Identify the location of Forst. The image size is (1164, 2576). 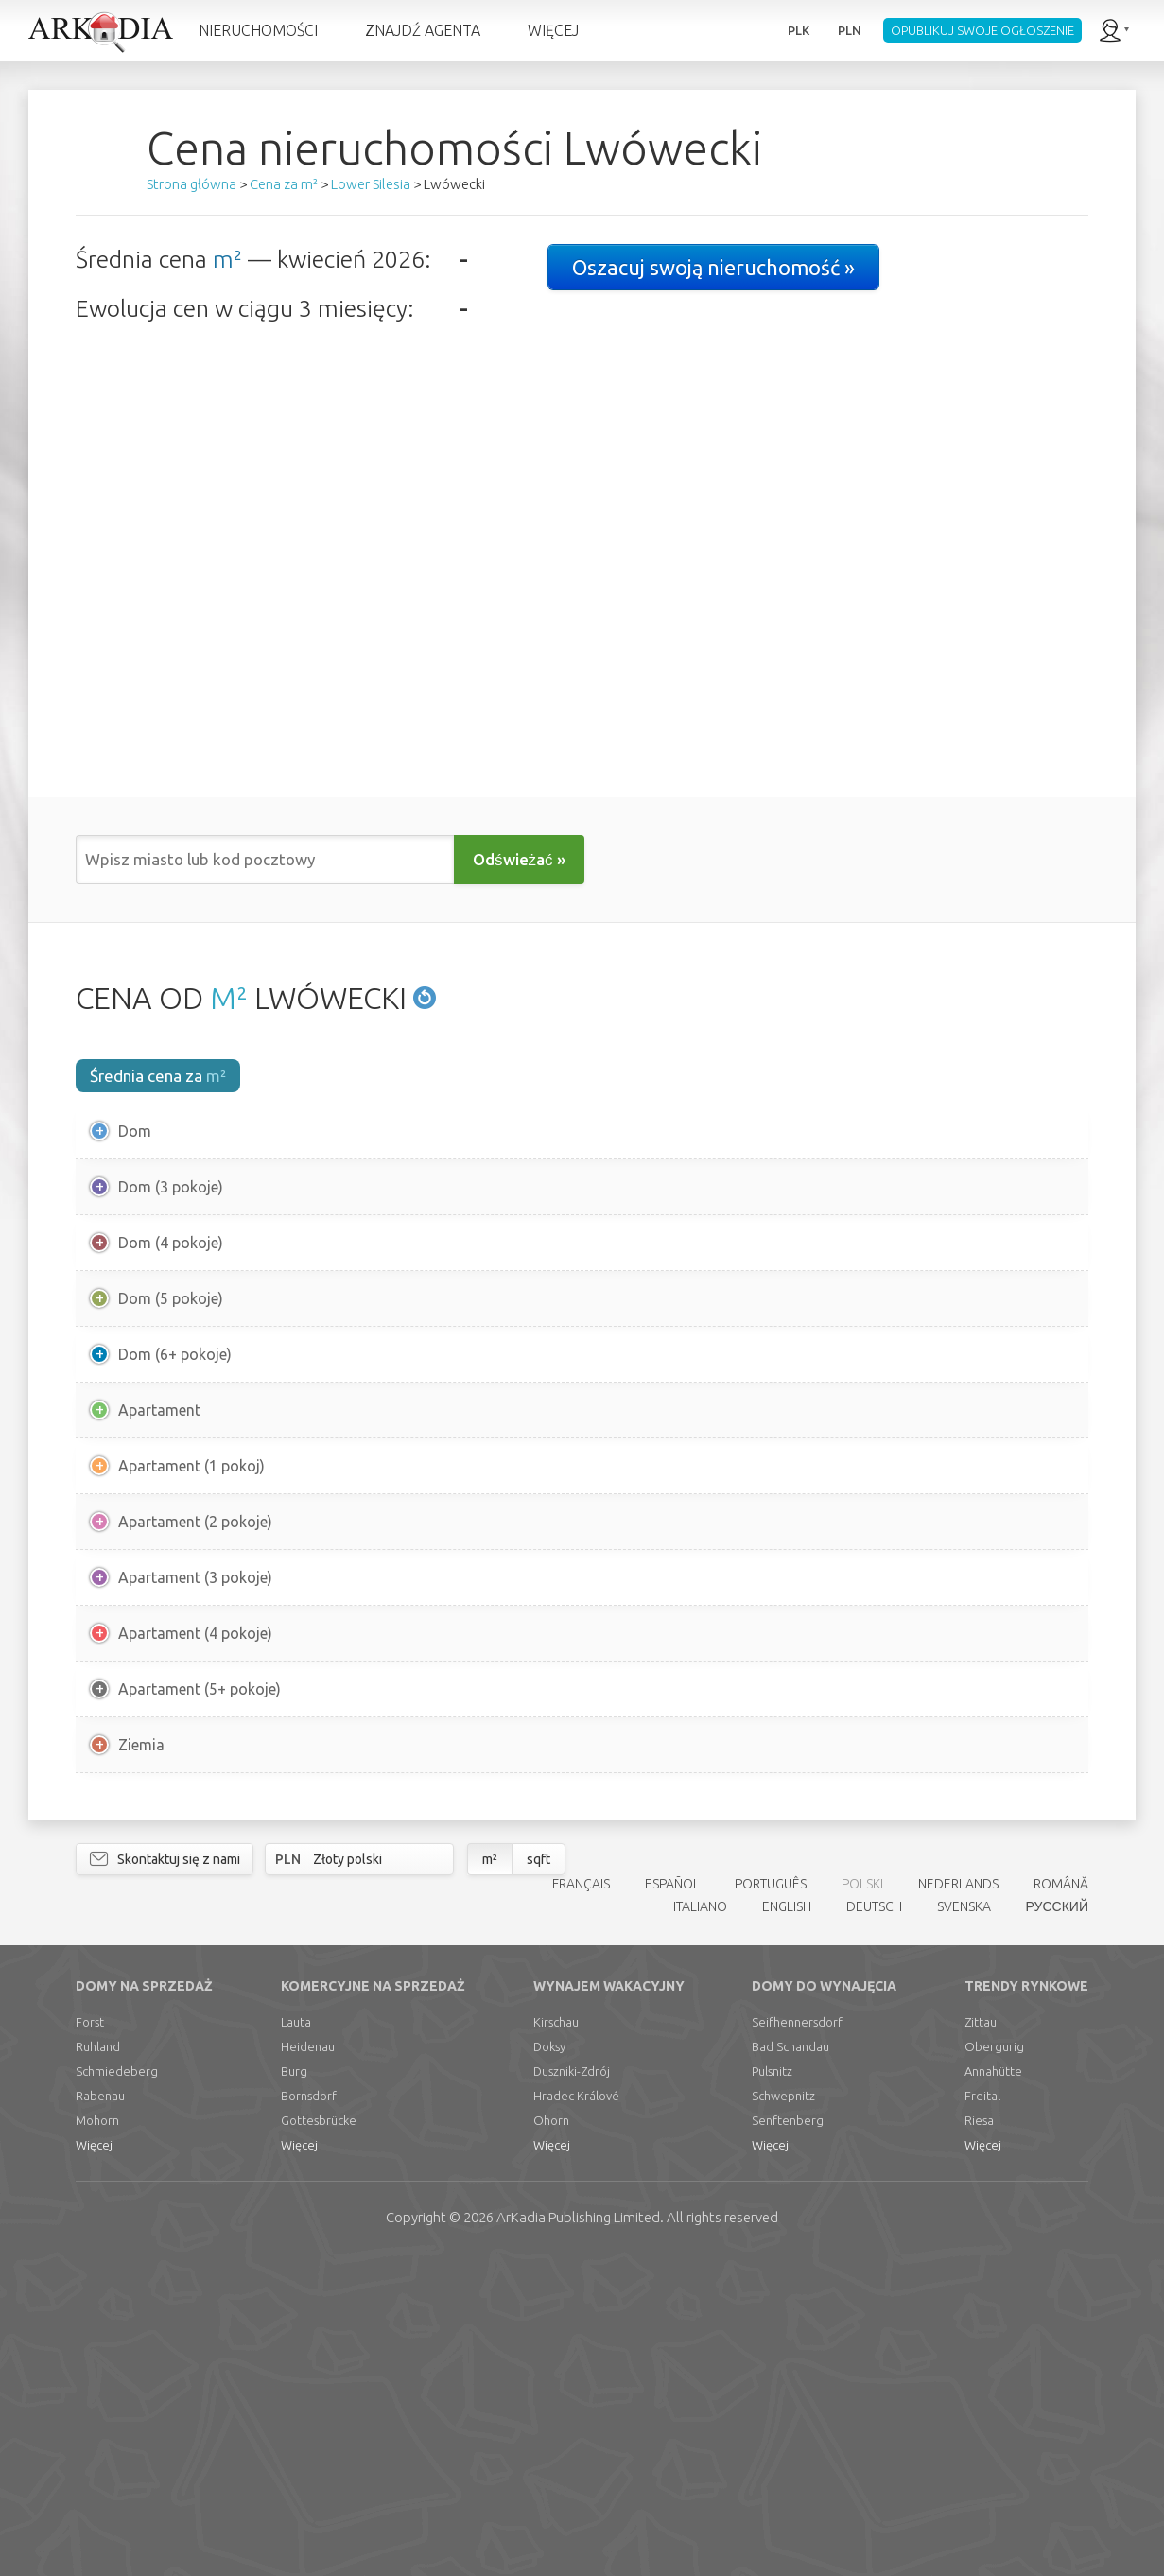
(90, 2340).